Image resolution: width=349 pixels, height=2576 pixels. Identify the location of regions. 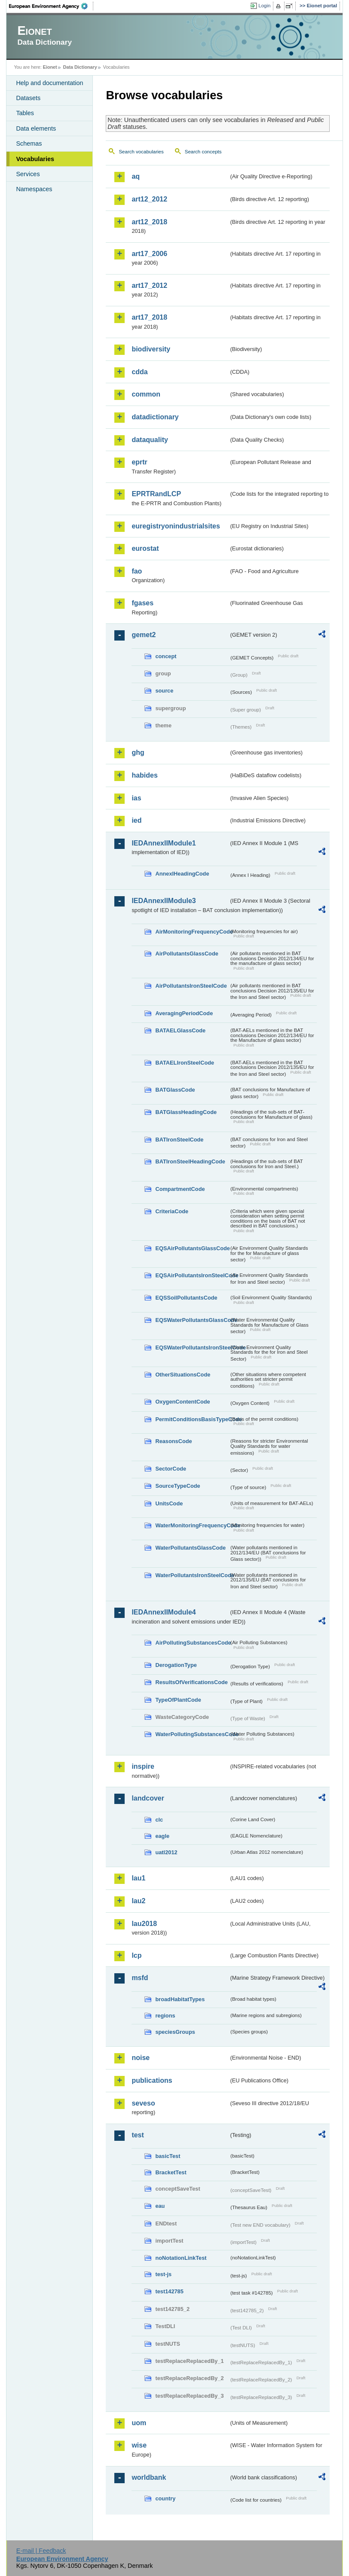
(165, 2015).